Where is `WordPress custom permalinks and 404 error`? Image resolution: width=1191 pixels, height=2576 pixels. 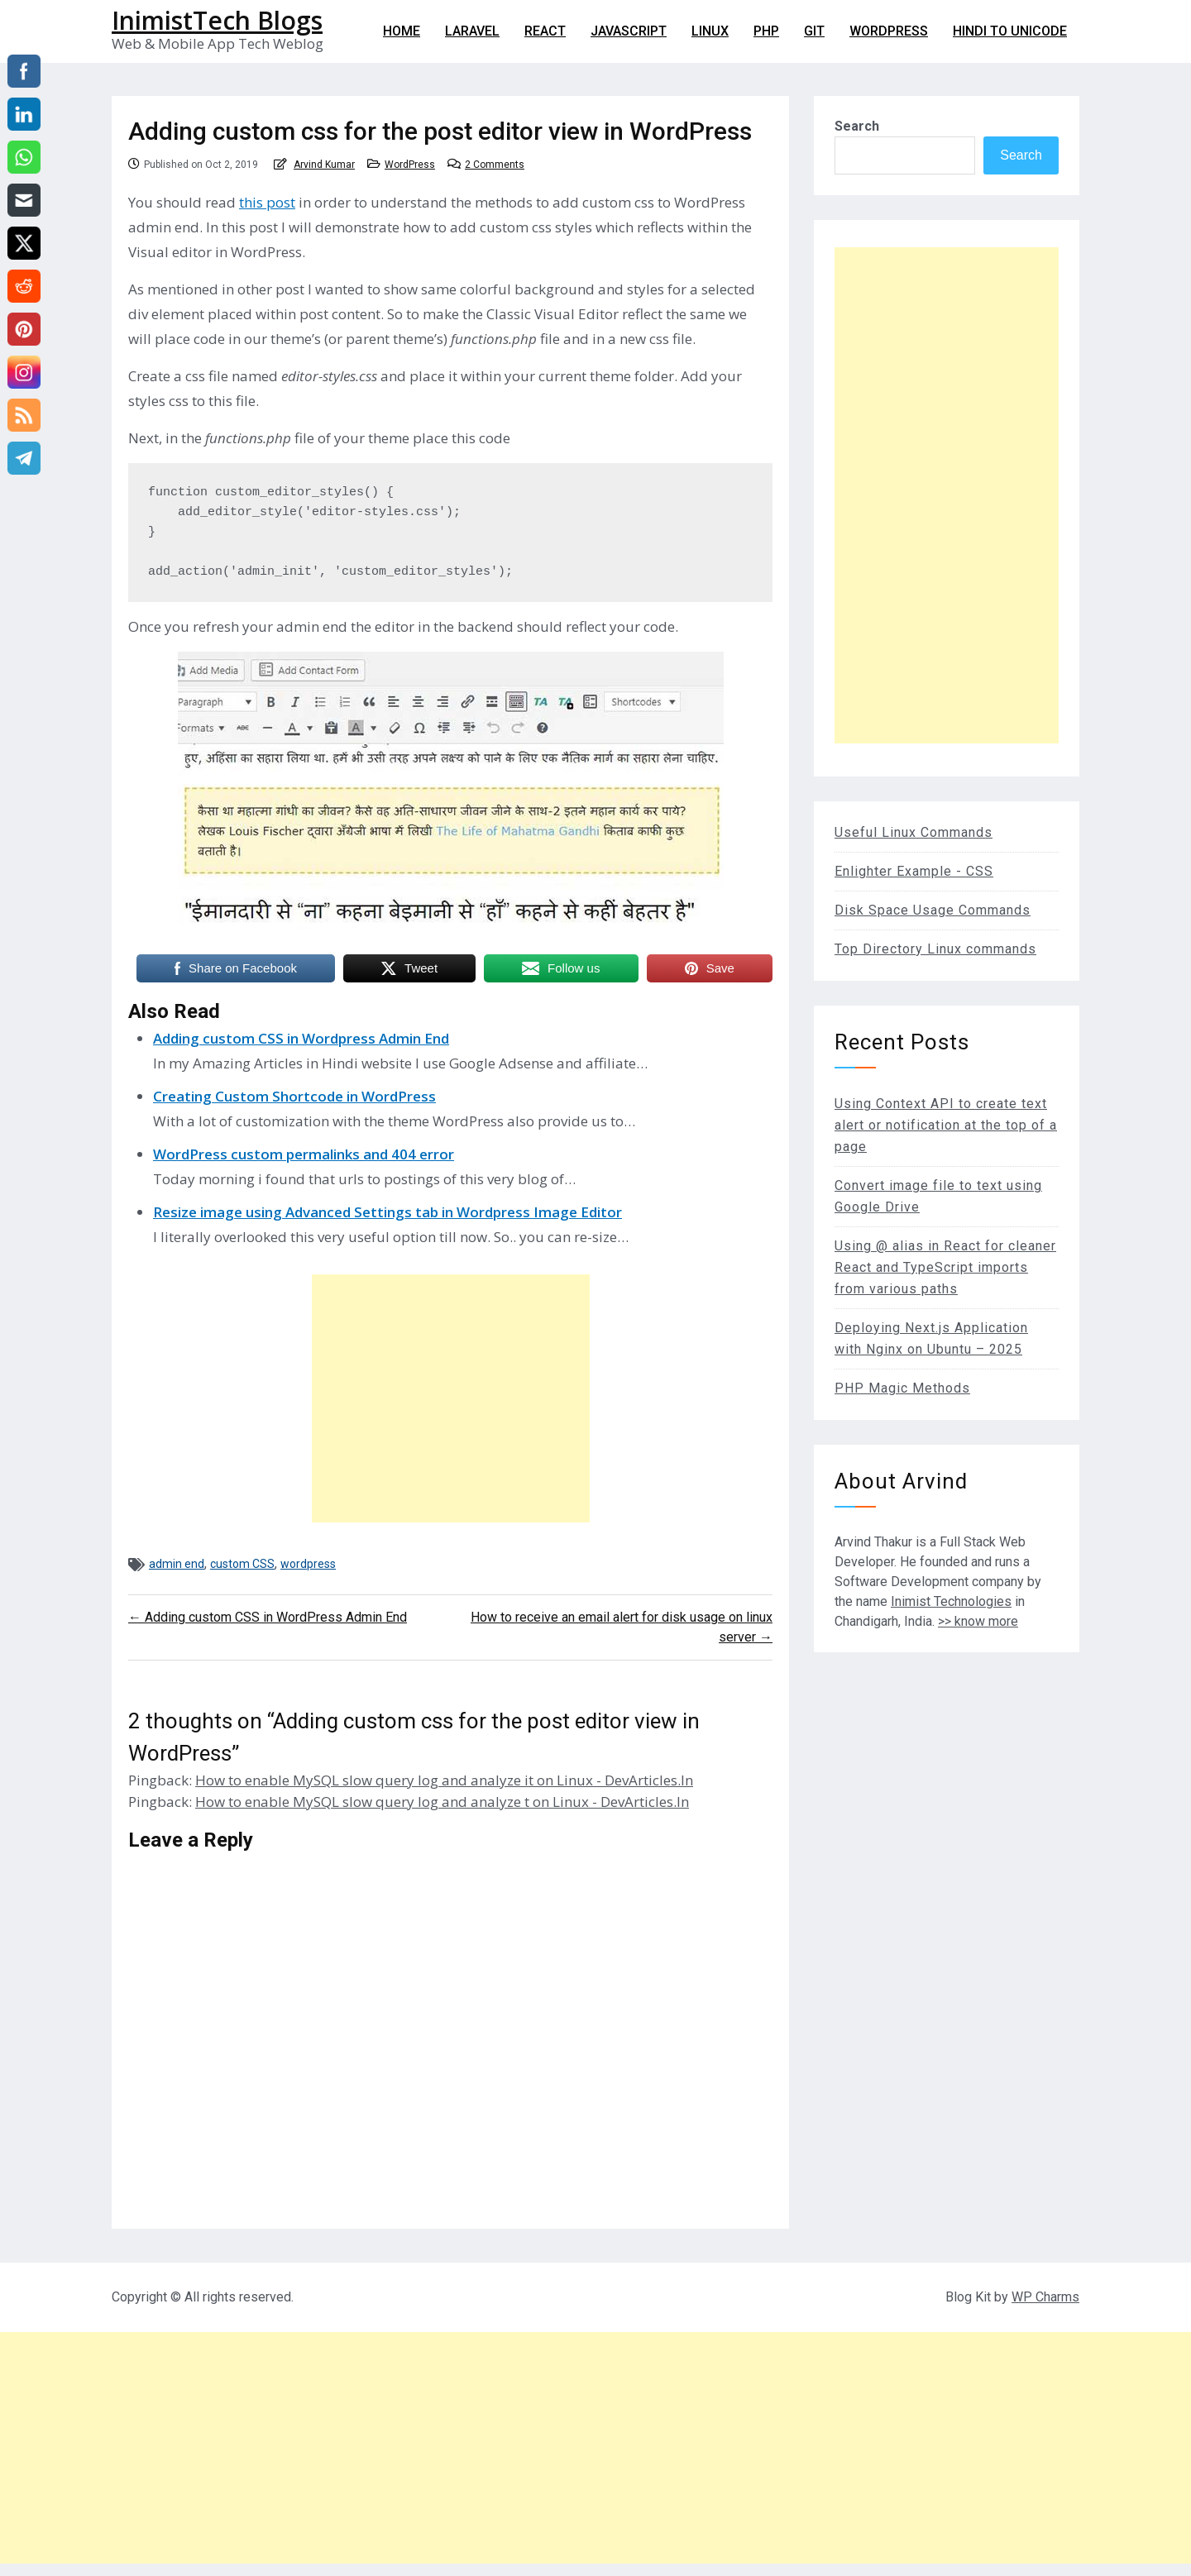 WordPress custom permalinks and 404 error is located at coordinates (303, 1154).